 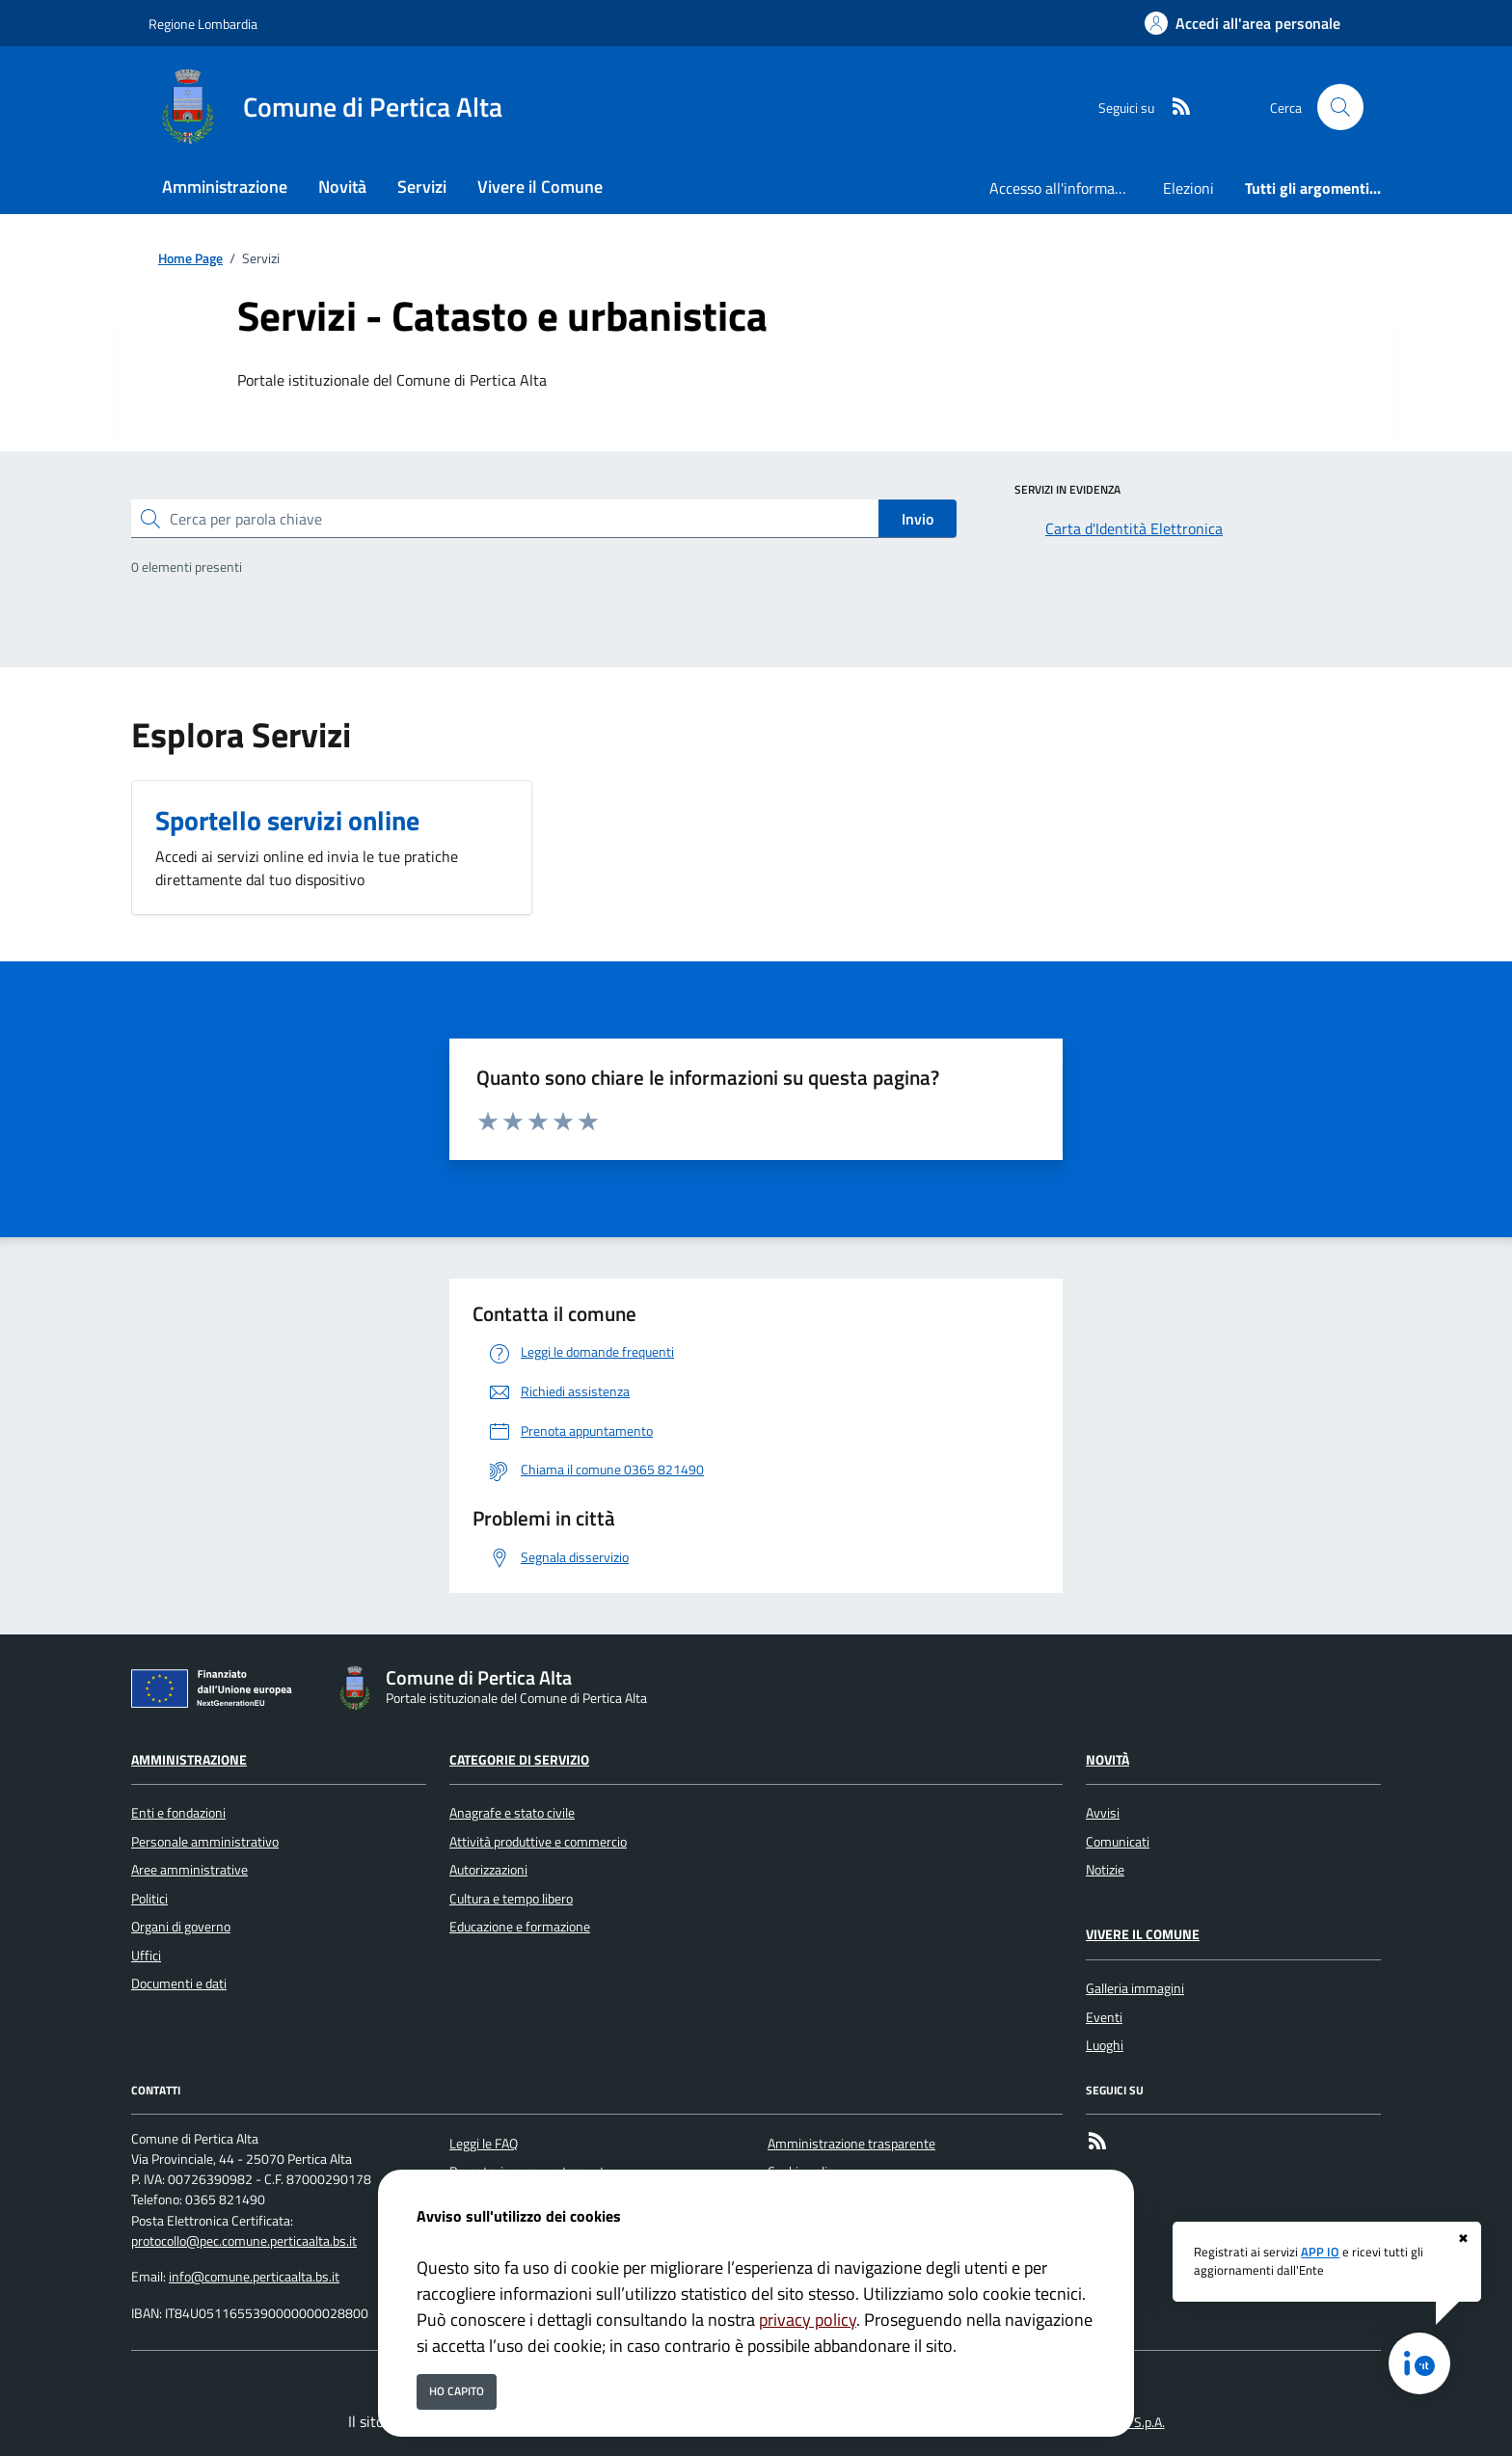 What do you see at coordinates (149, 1898) in the screenshot?
I see `Politici` at bounding box center [149, 1898].